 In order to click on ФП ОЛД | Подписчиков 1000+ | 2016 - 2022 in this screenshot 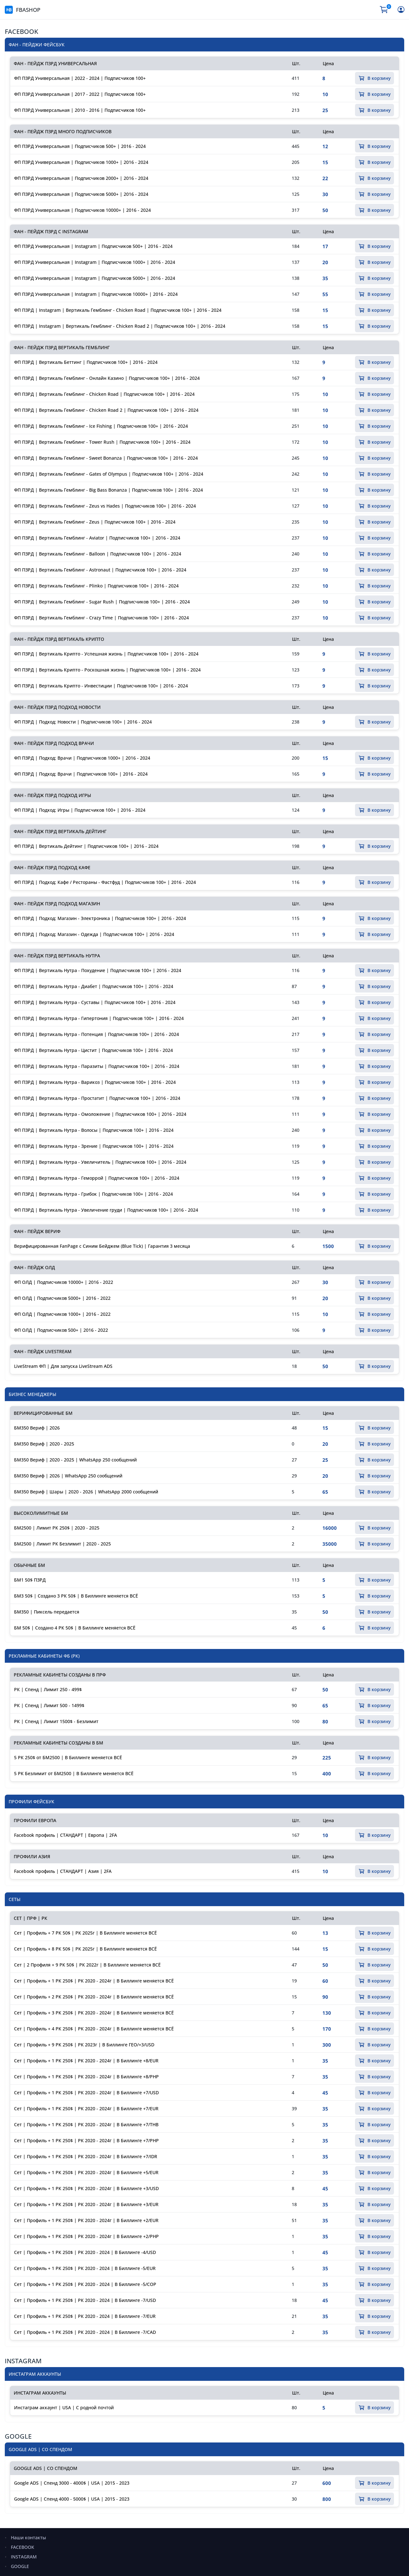, I will do `click(62, 1314)`.